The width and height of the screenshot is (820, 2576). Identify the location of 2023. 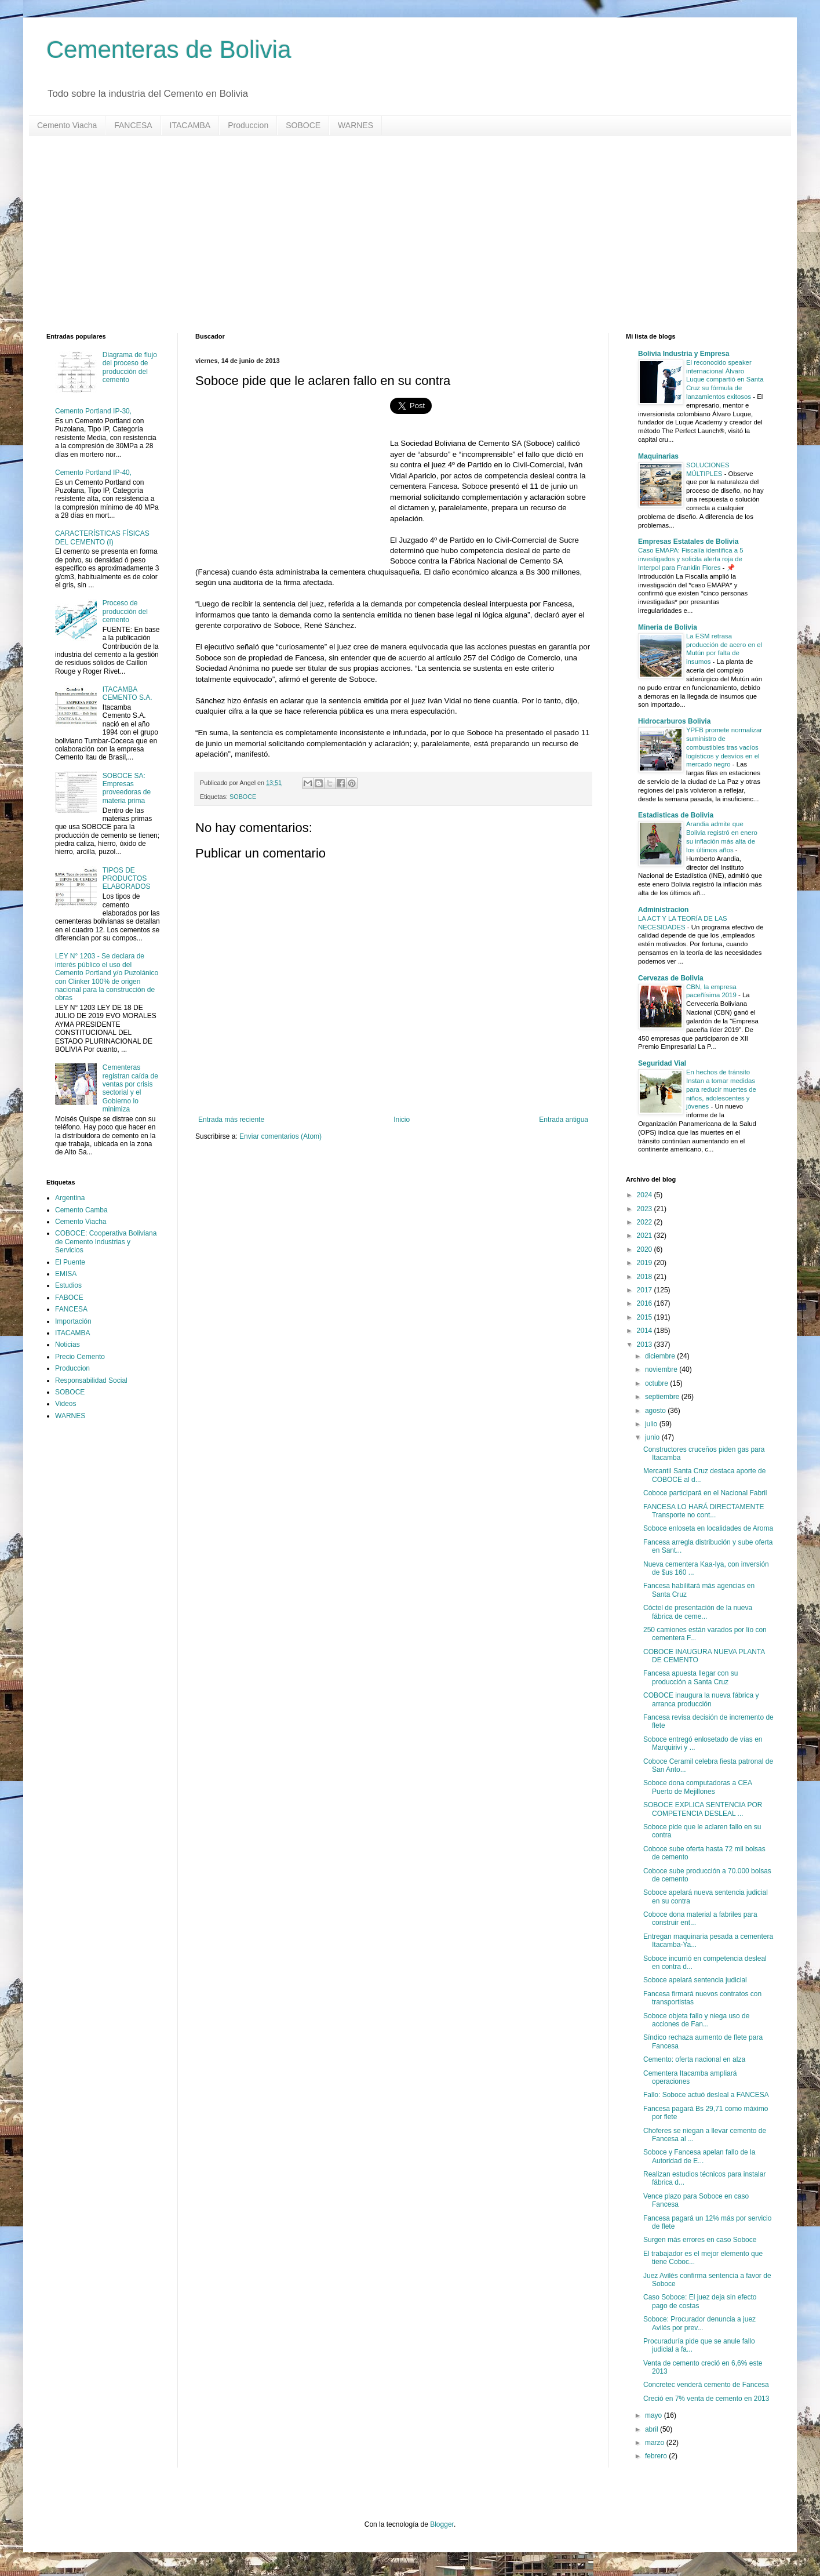
(645, 1209).